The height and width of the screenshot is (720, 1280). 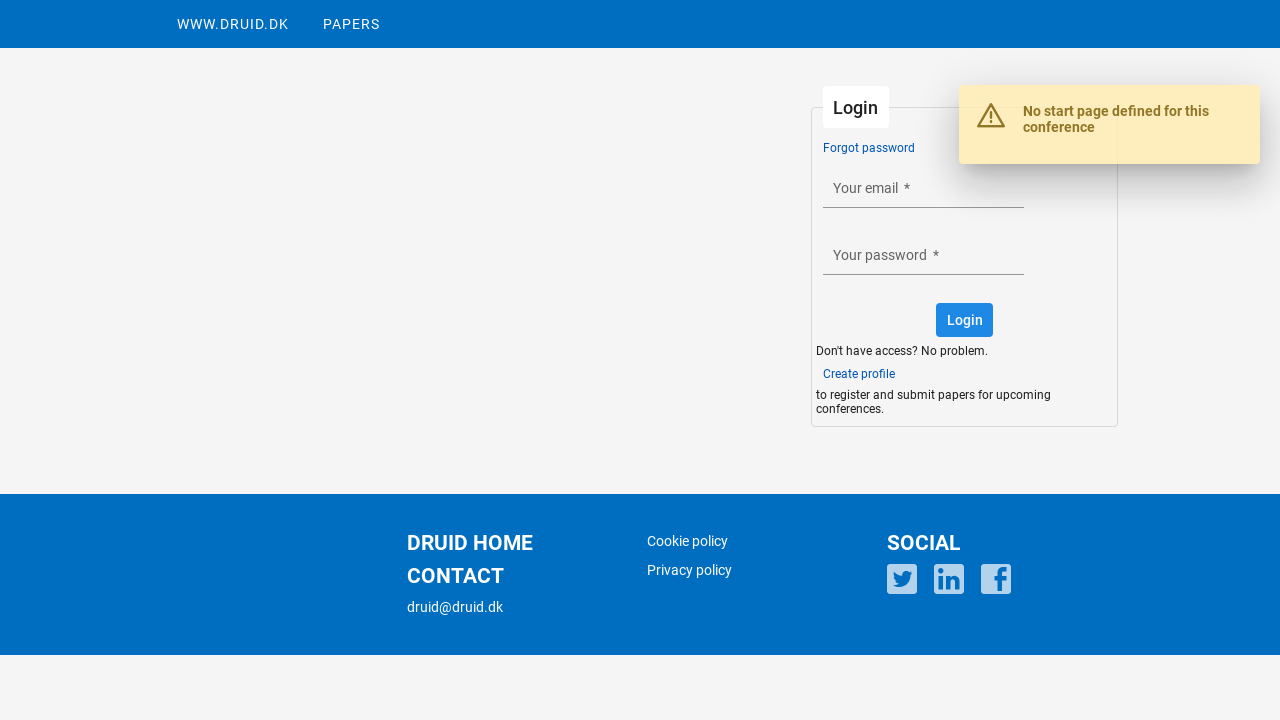 What do you see at coordinates (923, 188) in the screenshot?
I see `[textbox]` at bounding box center [923, 188].